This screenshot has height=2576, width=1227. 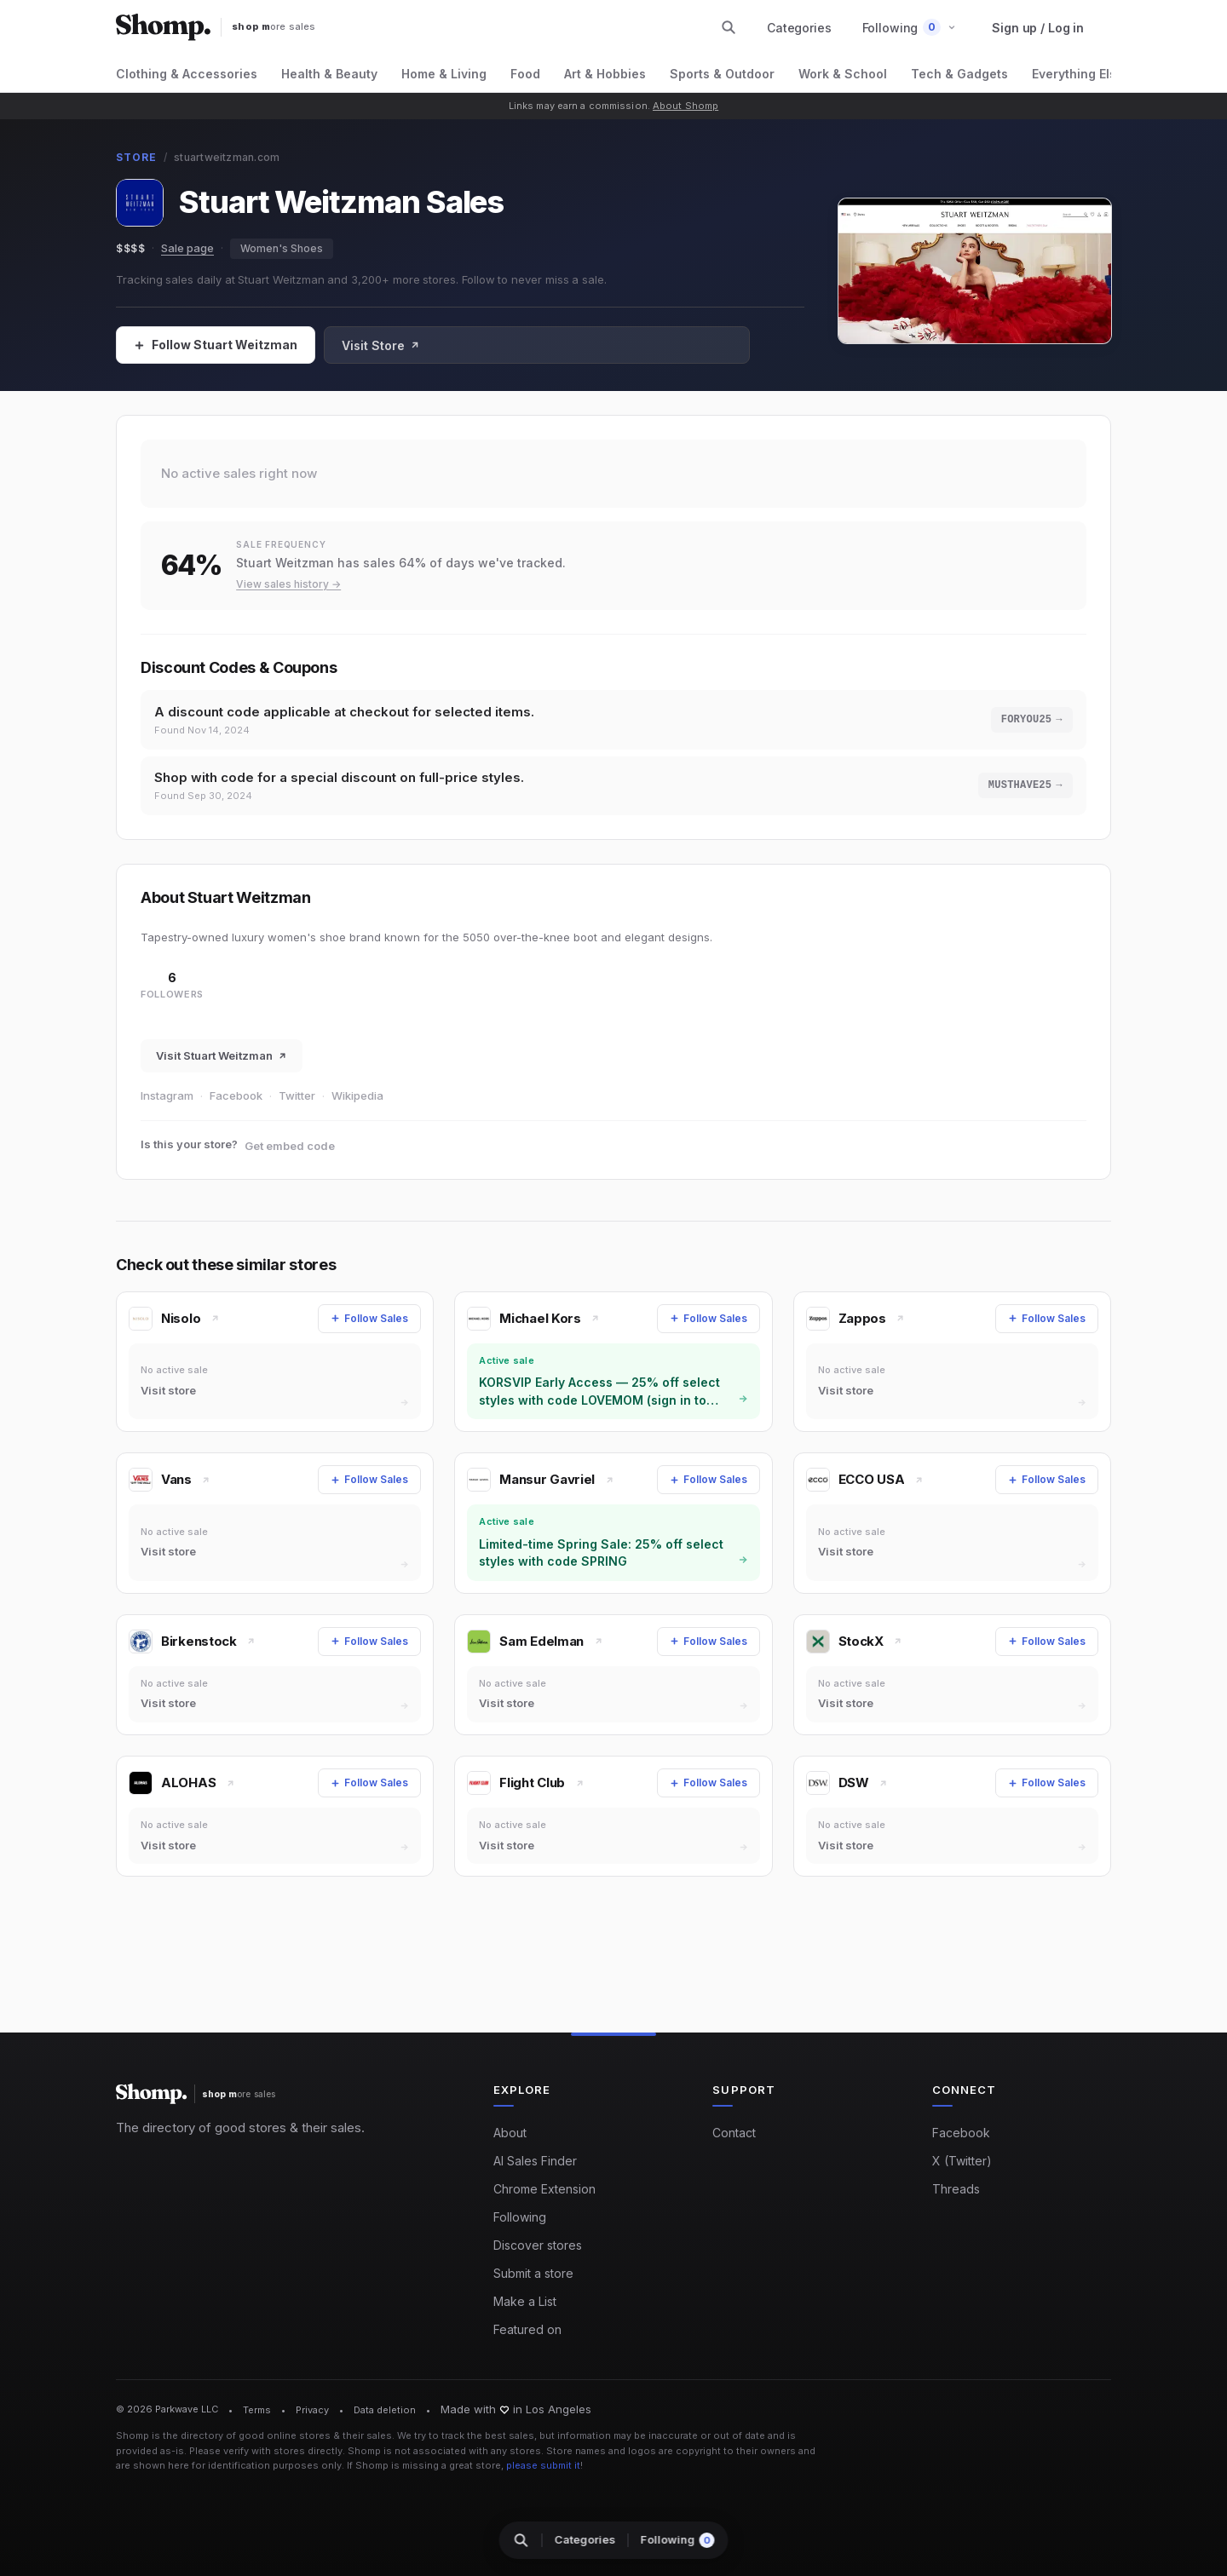 I want to click on Wikipedia, so click(x=357, y=1101).